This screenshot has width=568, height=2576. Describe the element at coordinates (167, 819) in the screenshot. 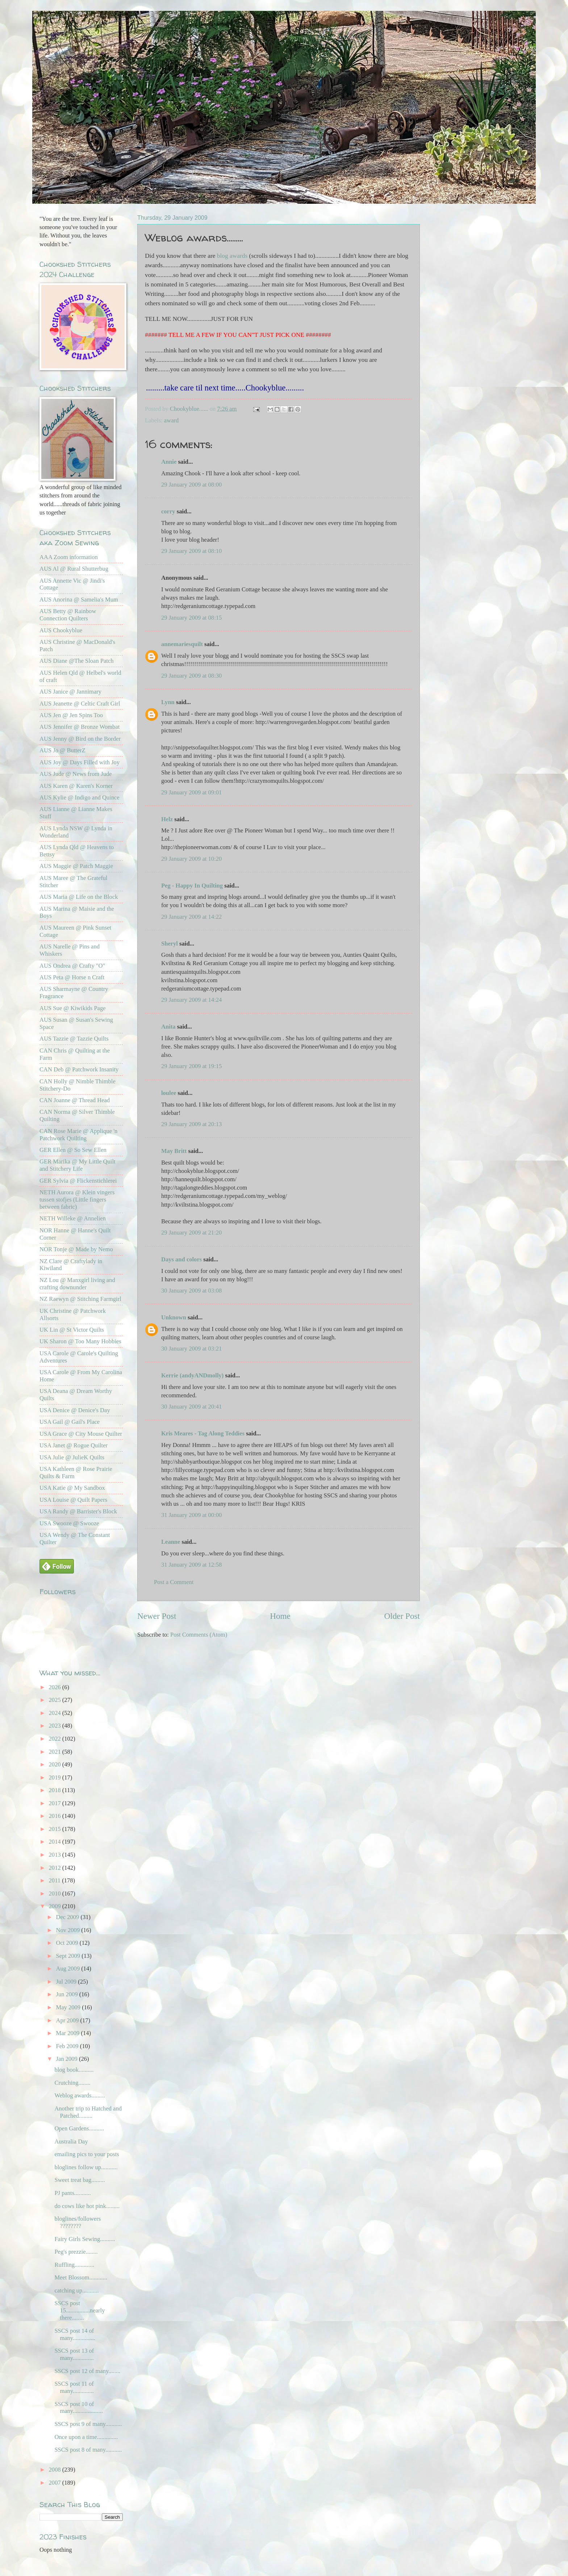

I see `Helz` at that location.